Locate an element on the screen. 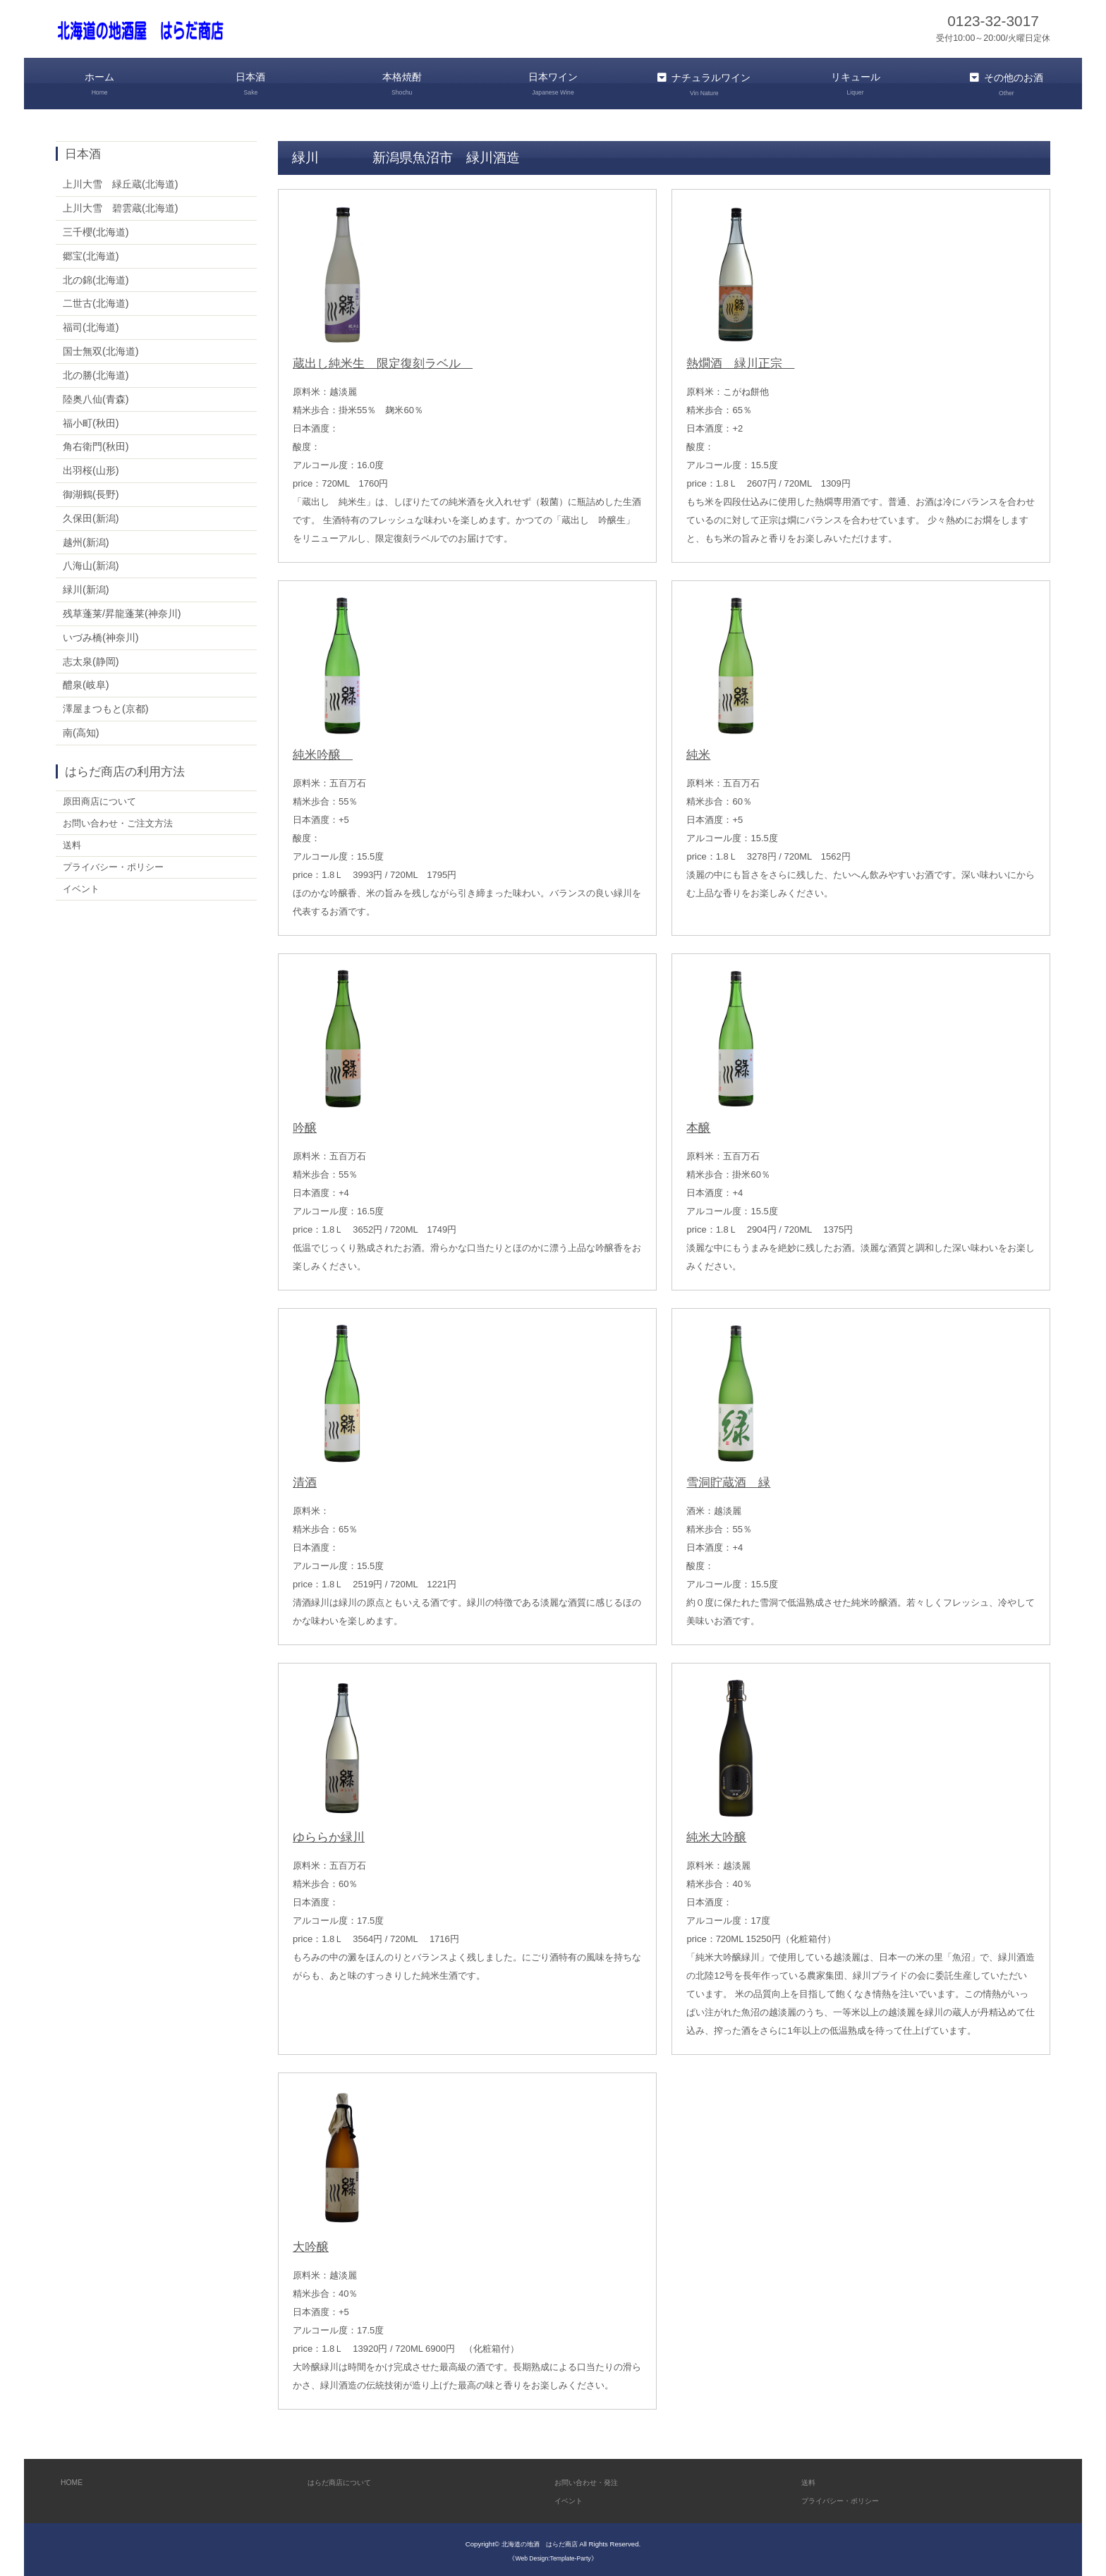  本格焼酎 is located at coordinates (402, 84).